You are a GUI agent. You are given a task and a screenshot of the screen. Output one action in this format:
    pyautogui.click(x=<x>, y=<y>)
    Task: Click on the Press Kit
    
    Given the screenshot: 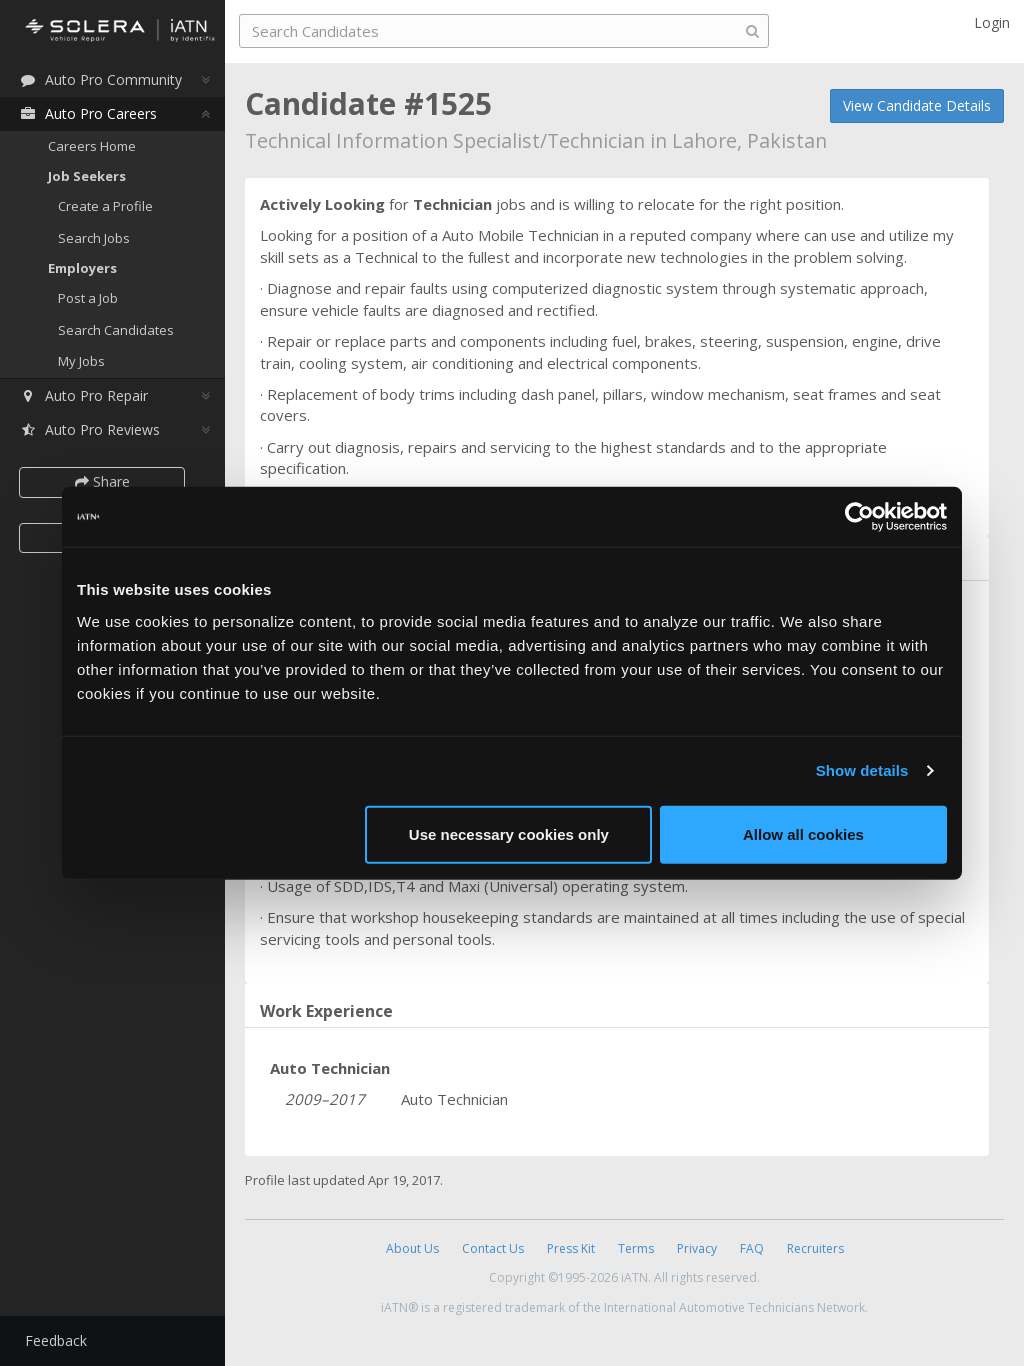 What is the action you would take?
    pyautogui.click(x=571, y=1248)
    